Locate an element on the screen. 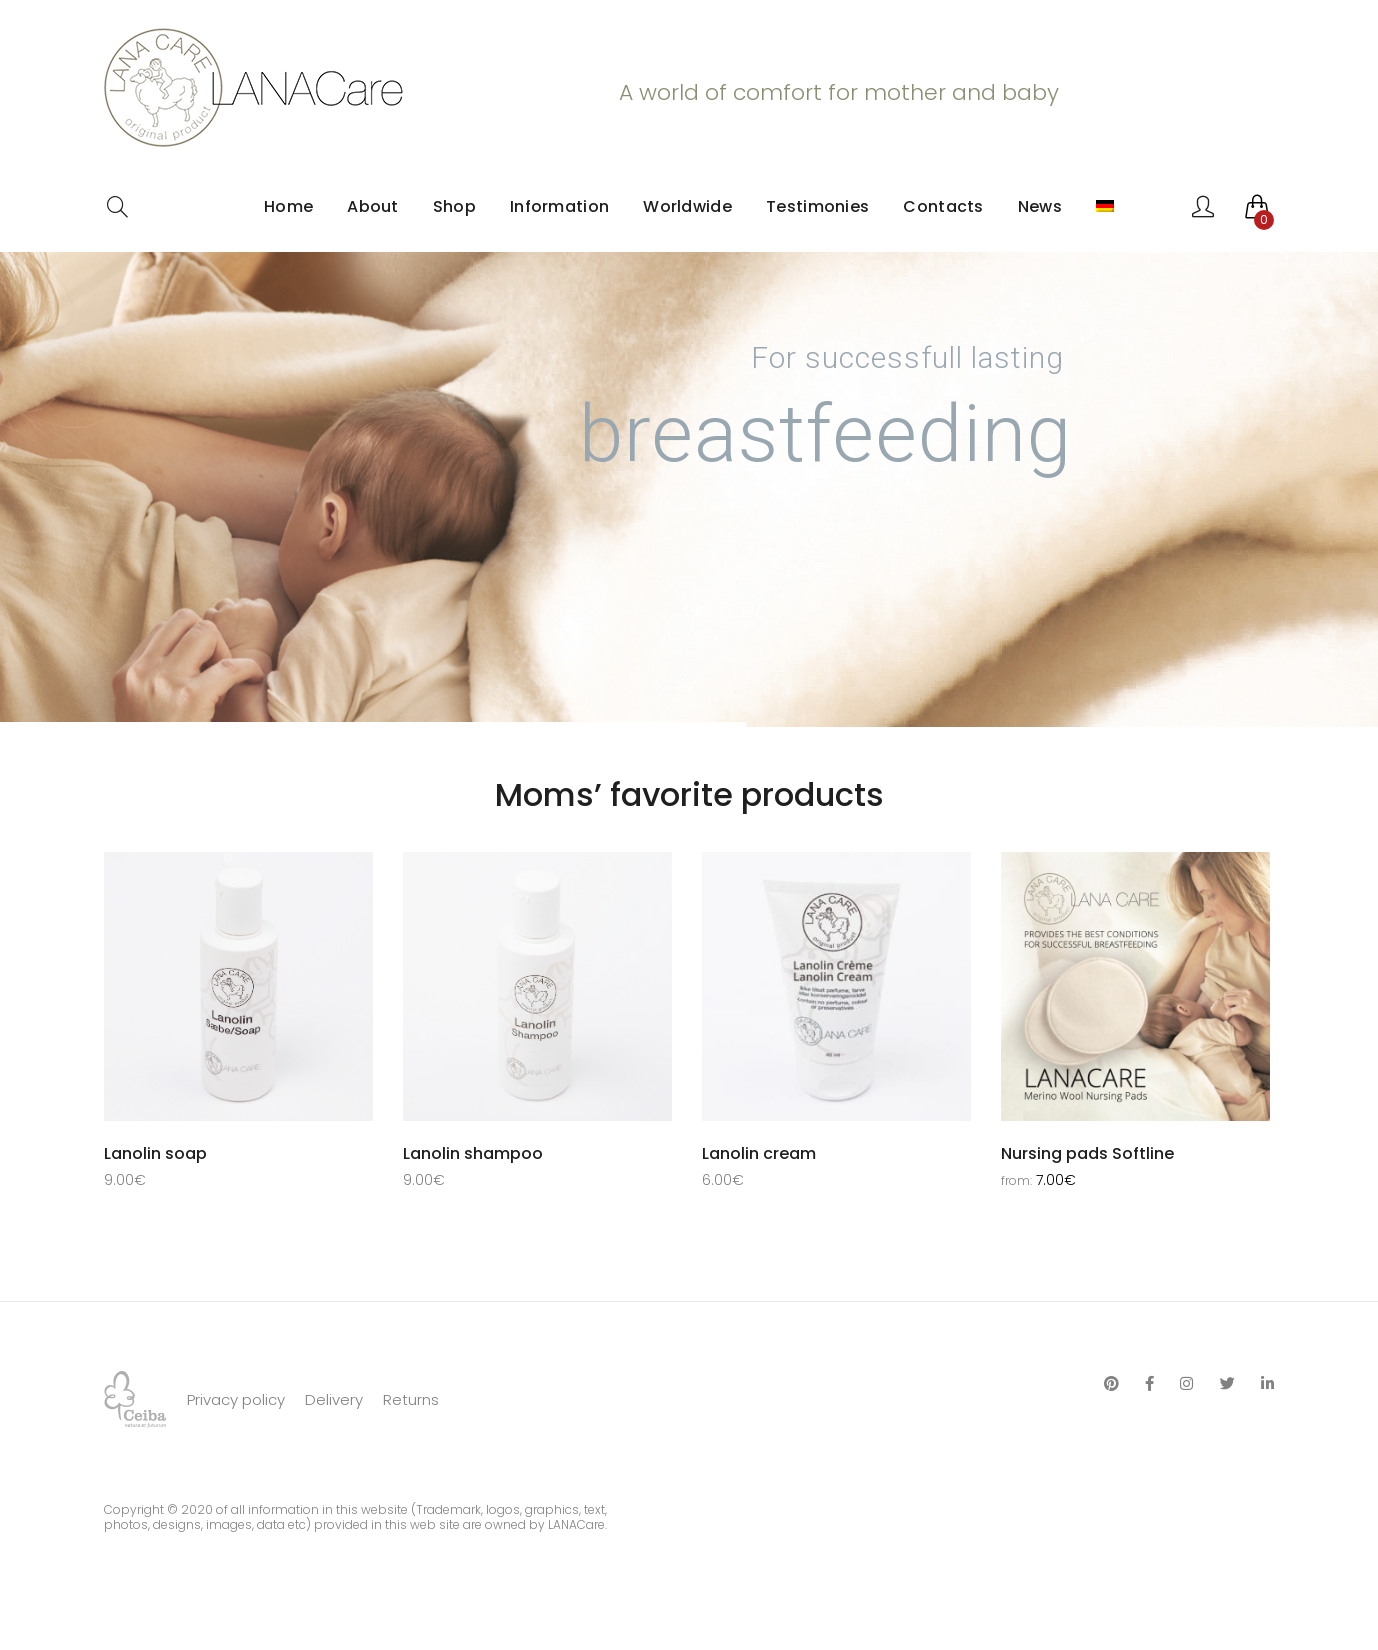  Home is located at coordinates (288, 206).